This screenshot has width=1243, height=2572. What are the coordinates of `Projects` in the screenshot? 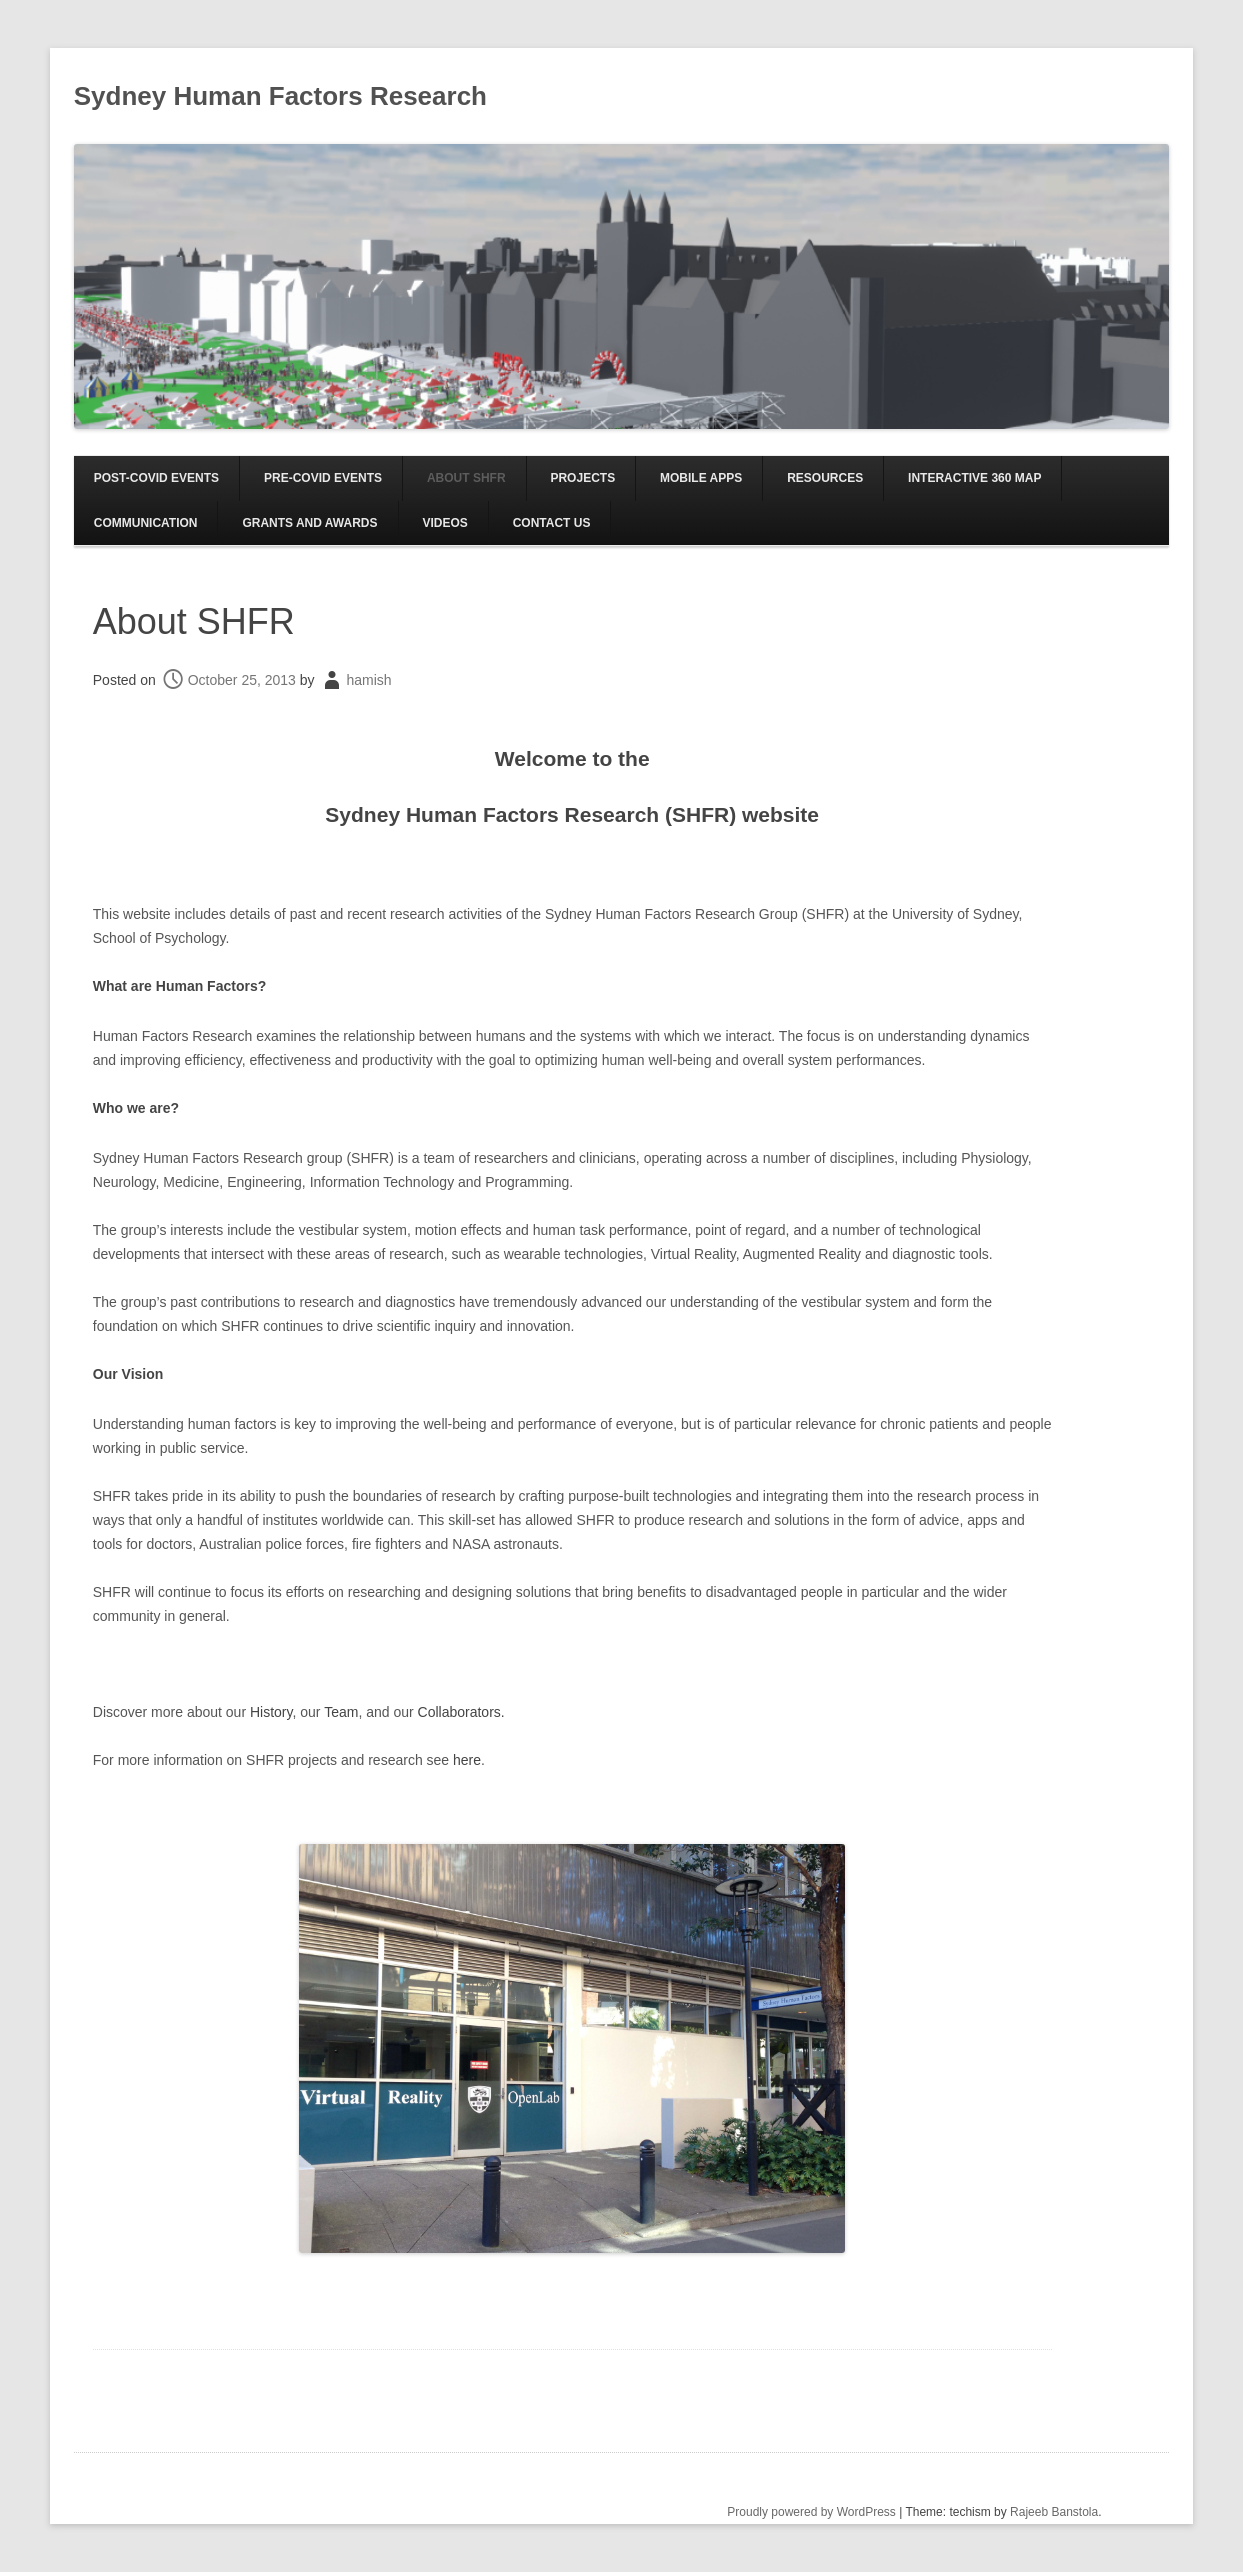 It's located at (582, 478).